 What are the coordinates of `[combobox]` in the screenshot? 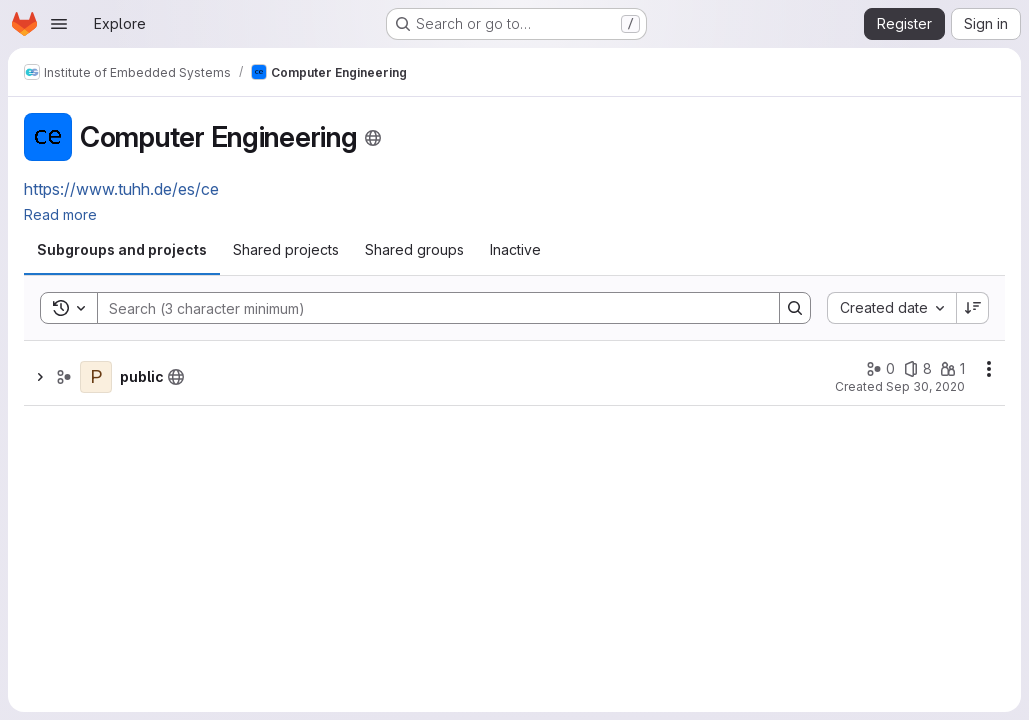 It's located at (891, 308).